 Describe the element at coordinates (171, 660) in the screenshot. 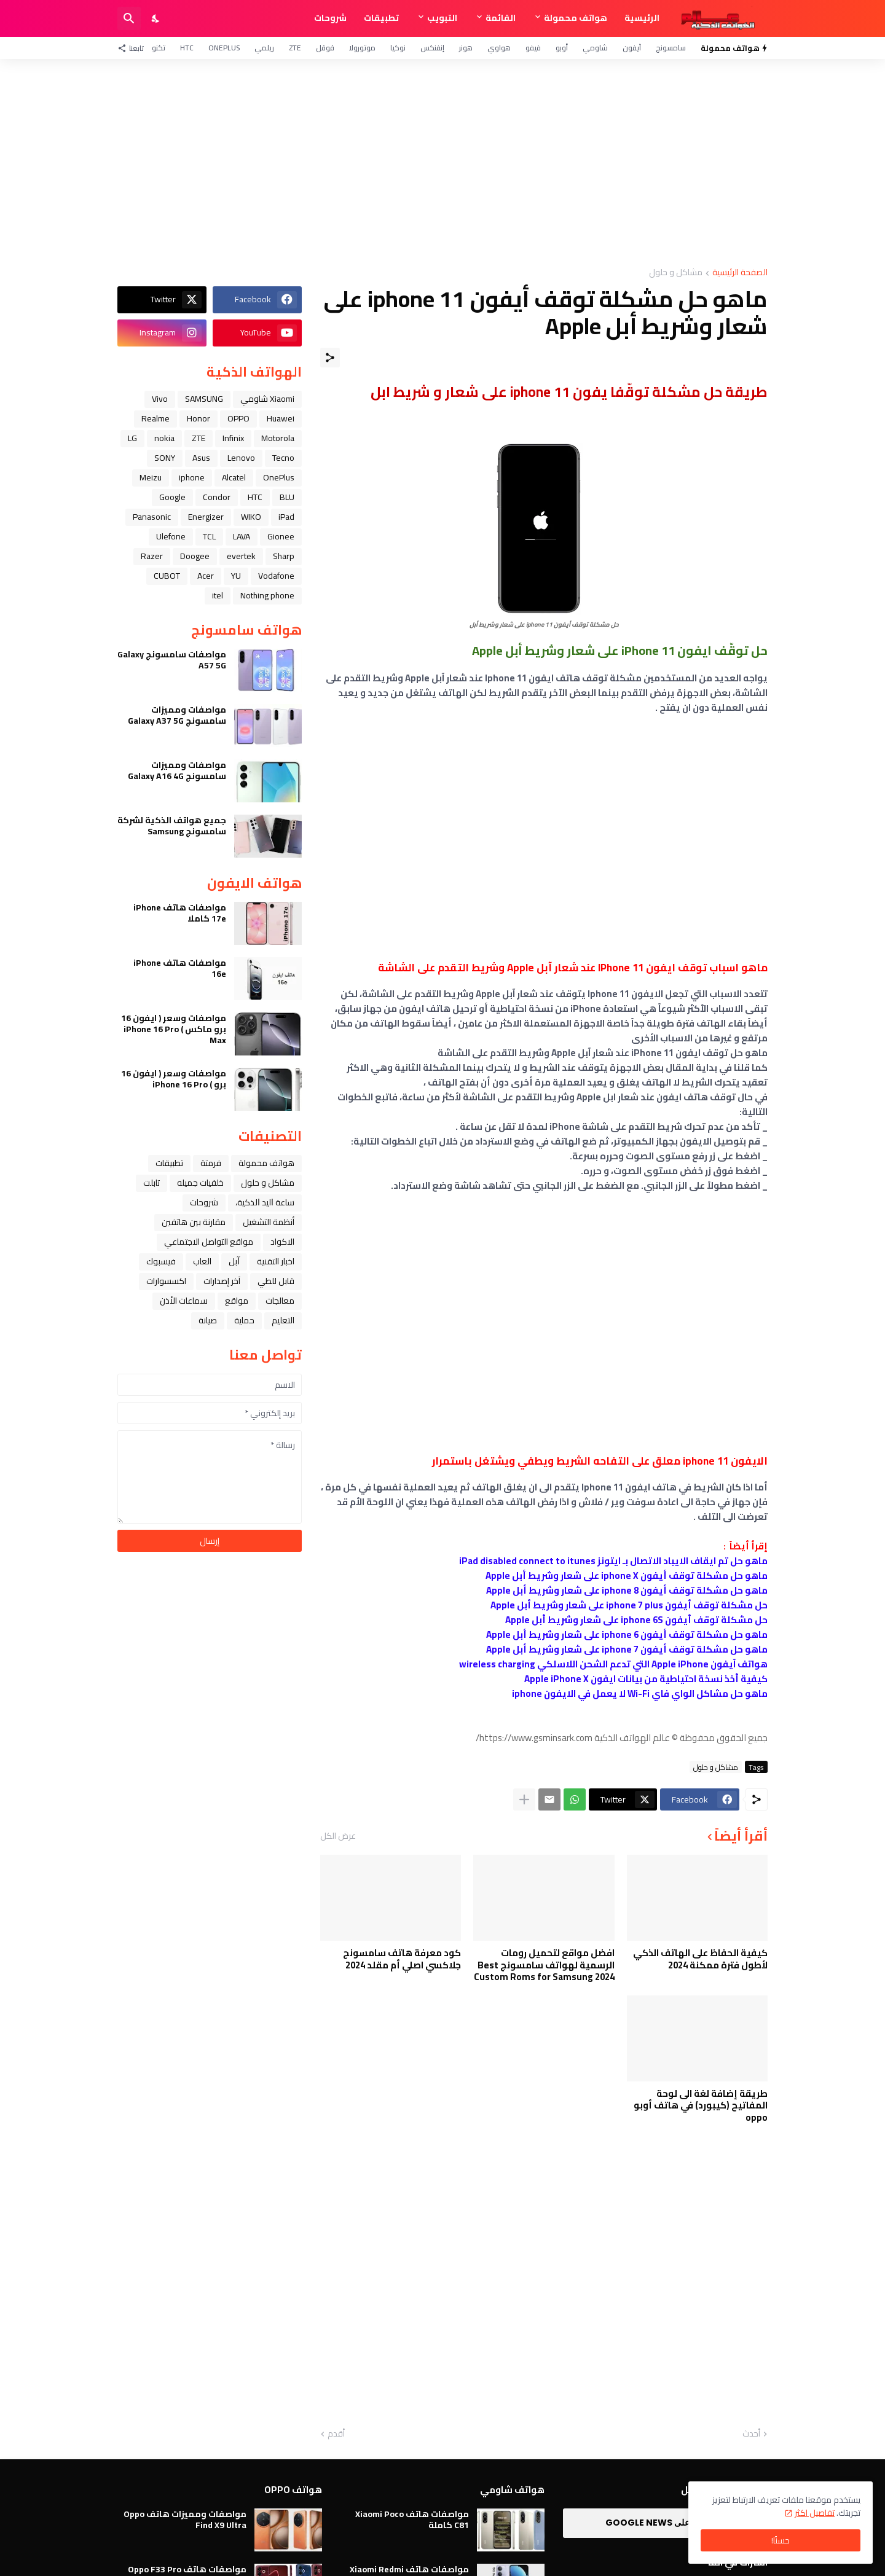

I see `مواصفات سامسونج Galaxy A57 5G` at that location.